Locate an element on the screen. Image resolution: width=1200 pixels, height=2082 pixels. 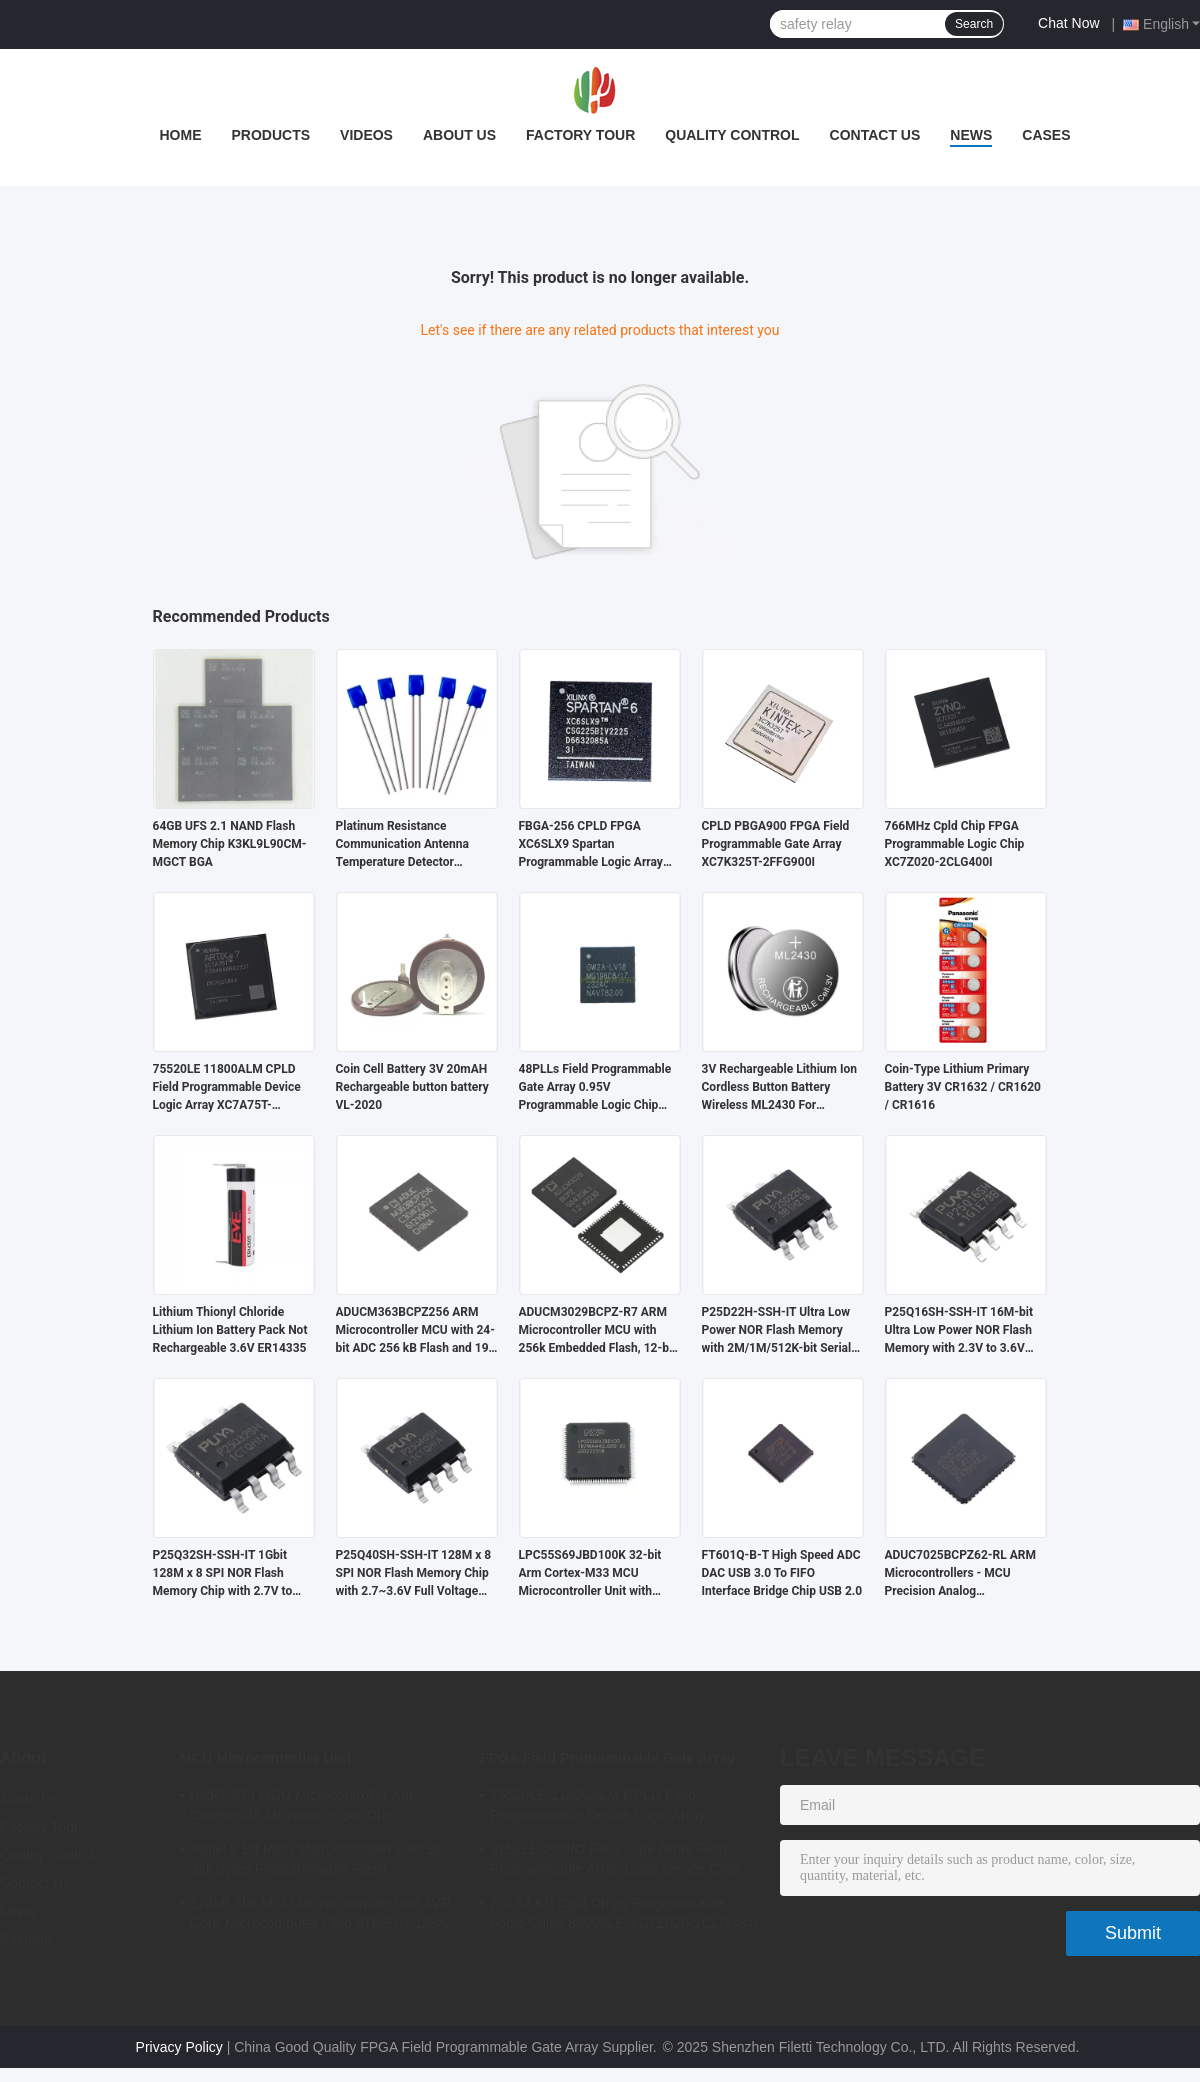
ADUC7025BCPZ62-RL ARM Microcontrollers - MCU Precision Analog Microcontroller, 12-Bit Analog I/O, ARM7TDMI MCU is located at coordinates (962, 1574).